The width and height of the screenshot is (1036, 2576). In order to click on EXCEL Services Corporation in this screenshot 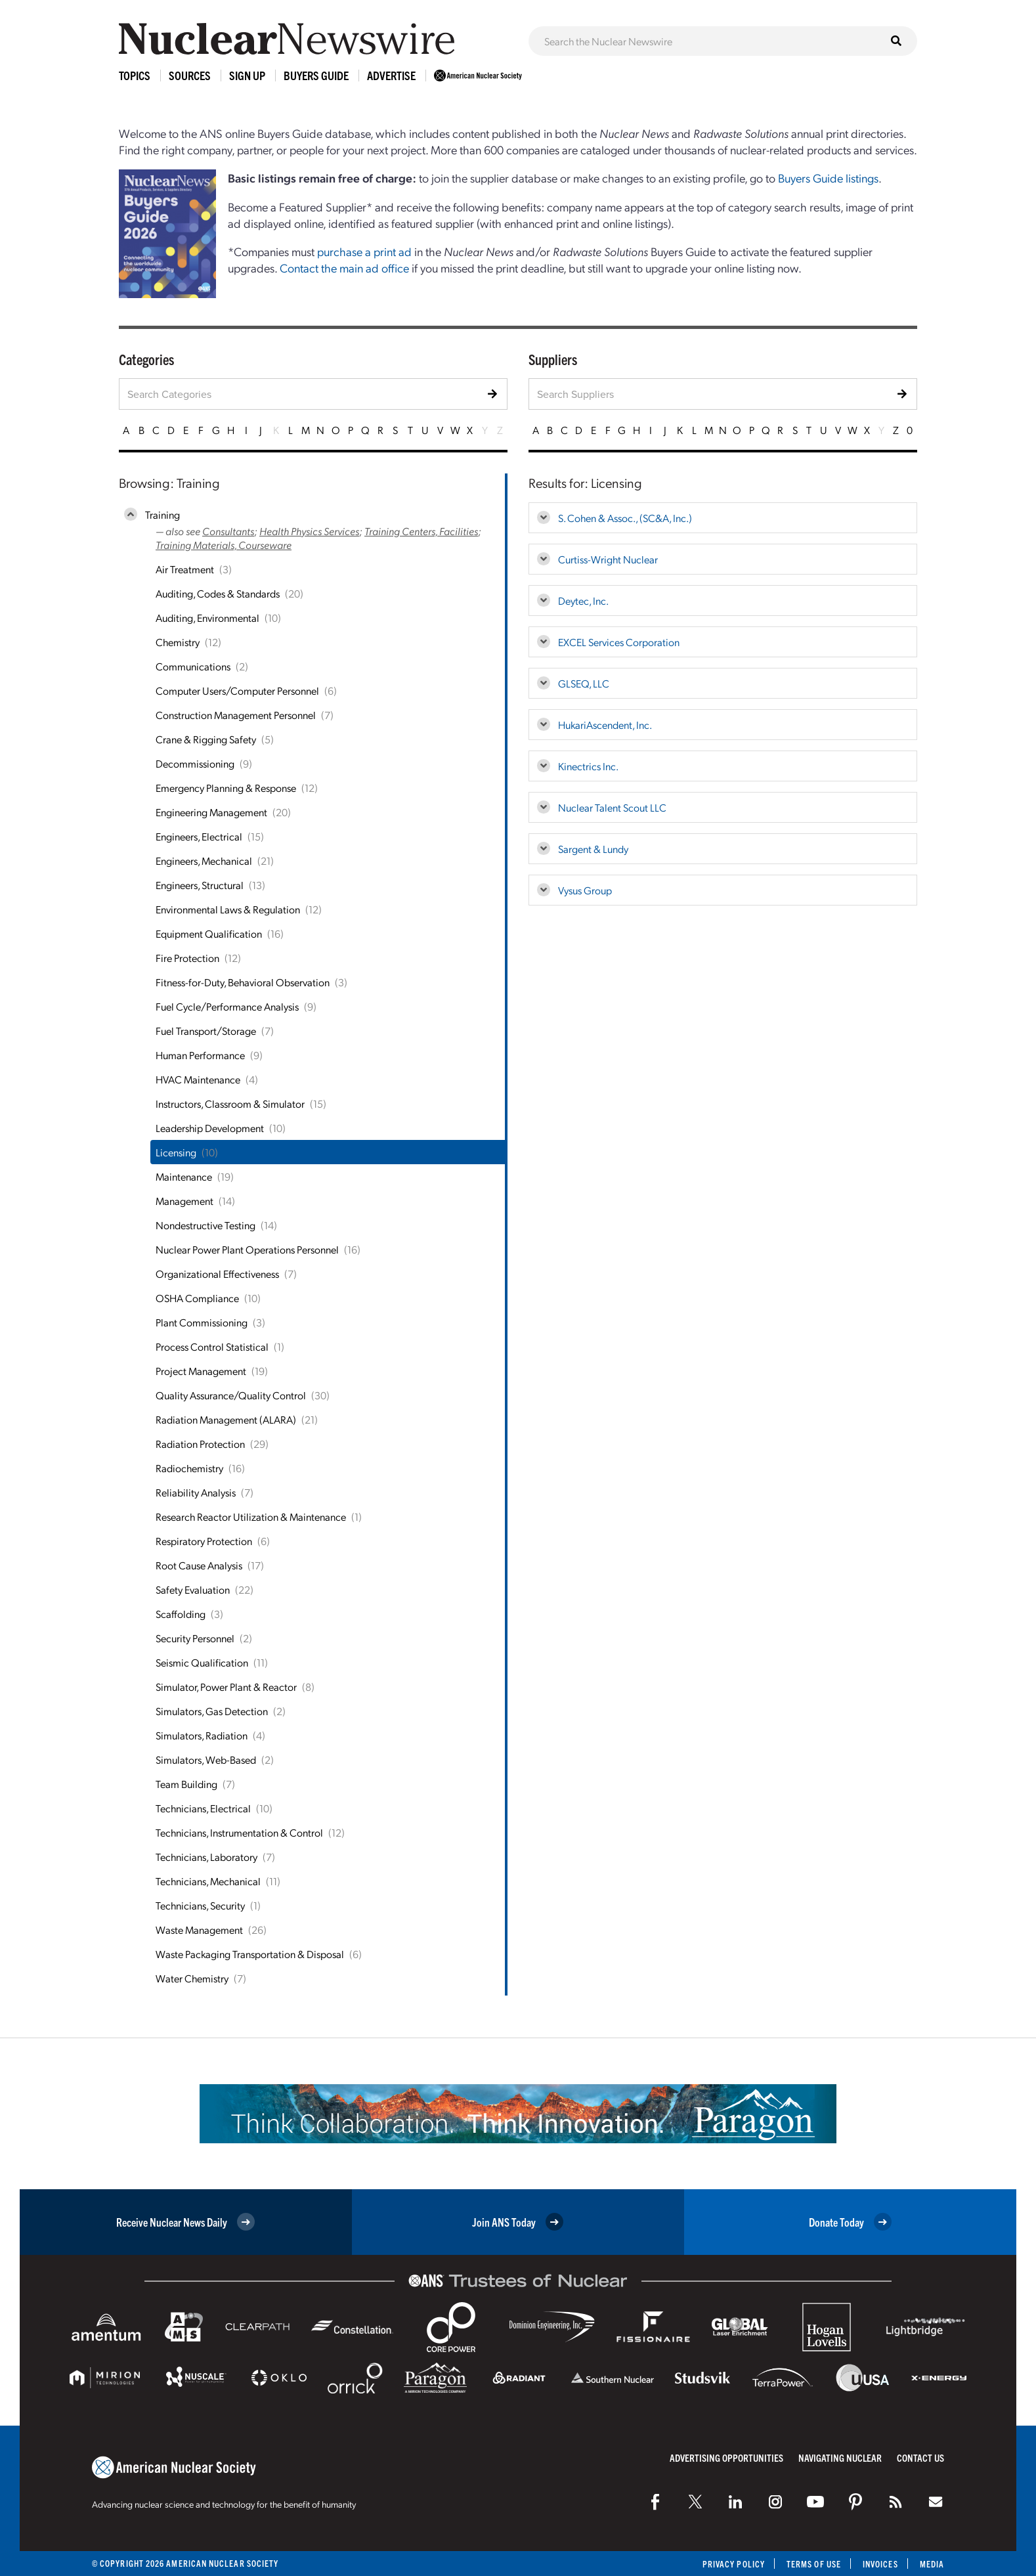, I will do `click(619, 642)`.